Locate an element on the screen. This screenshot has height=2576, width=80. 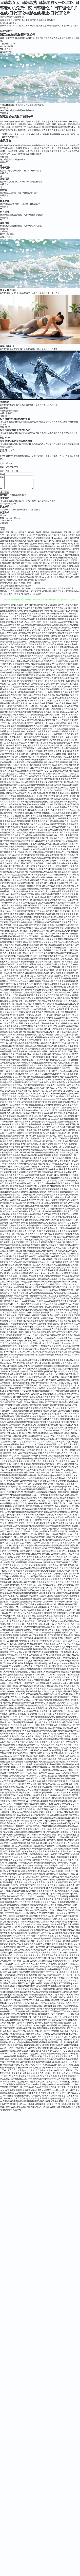
日韩偶偶福利 is located at coordinates (26, 1460).